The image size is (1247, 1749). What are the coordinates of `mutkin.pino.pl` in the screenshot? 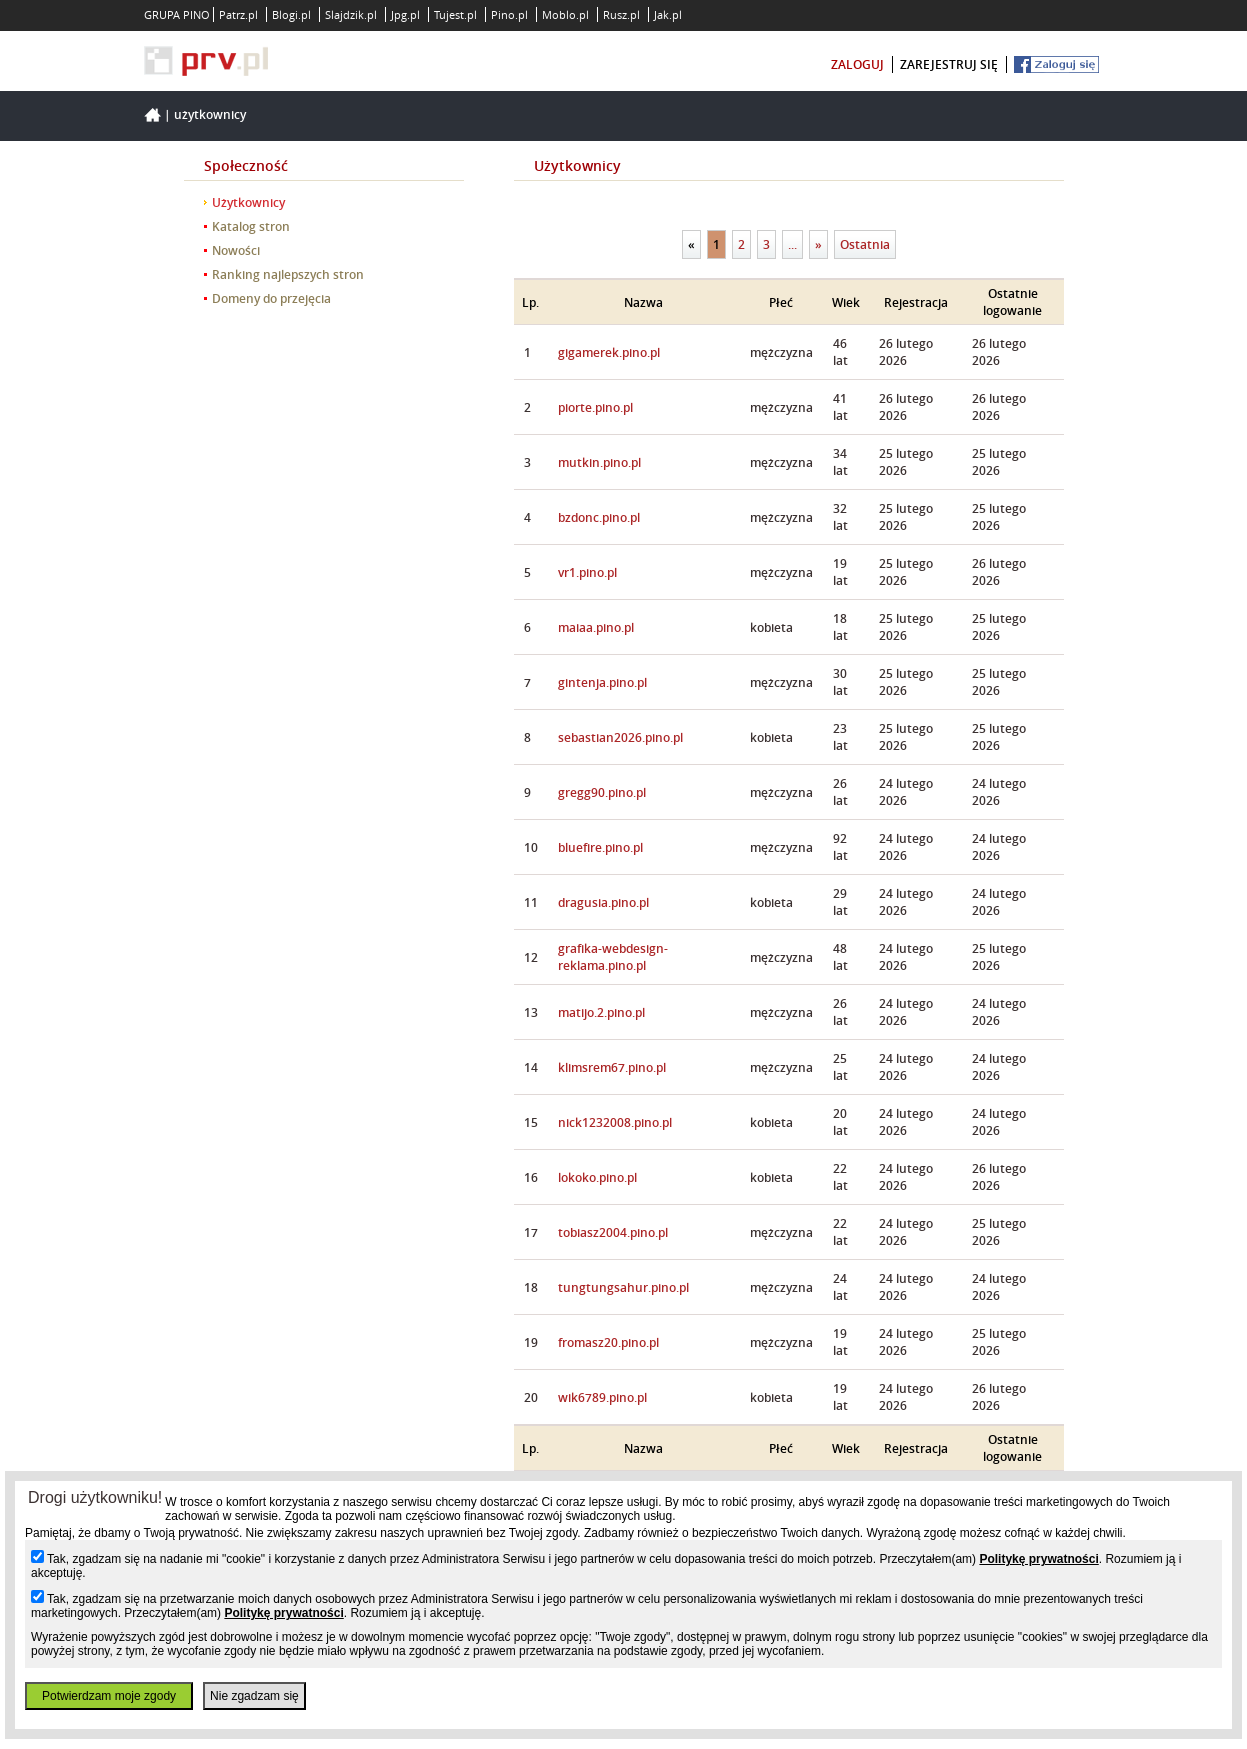 It's located at (599, 462).